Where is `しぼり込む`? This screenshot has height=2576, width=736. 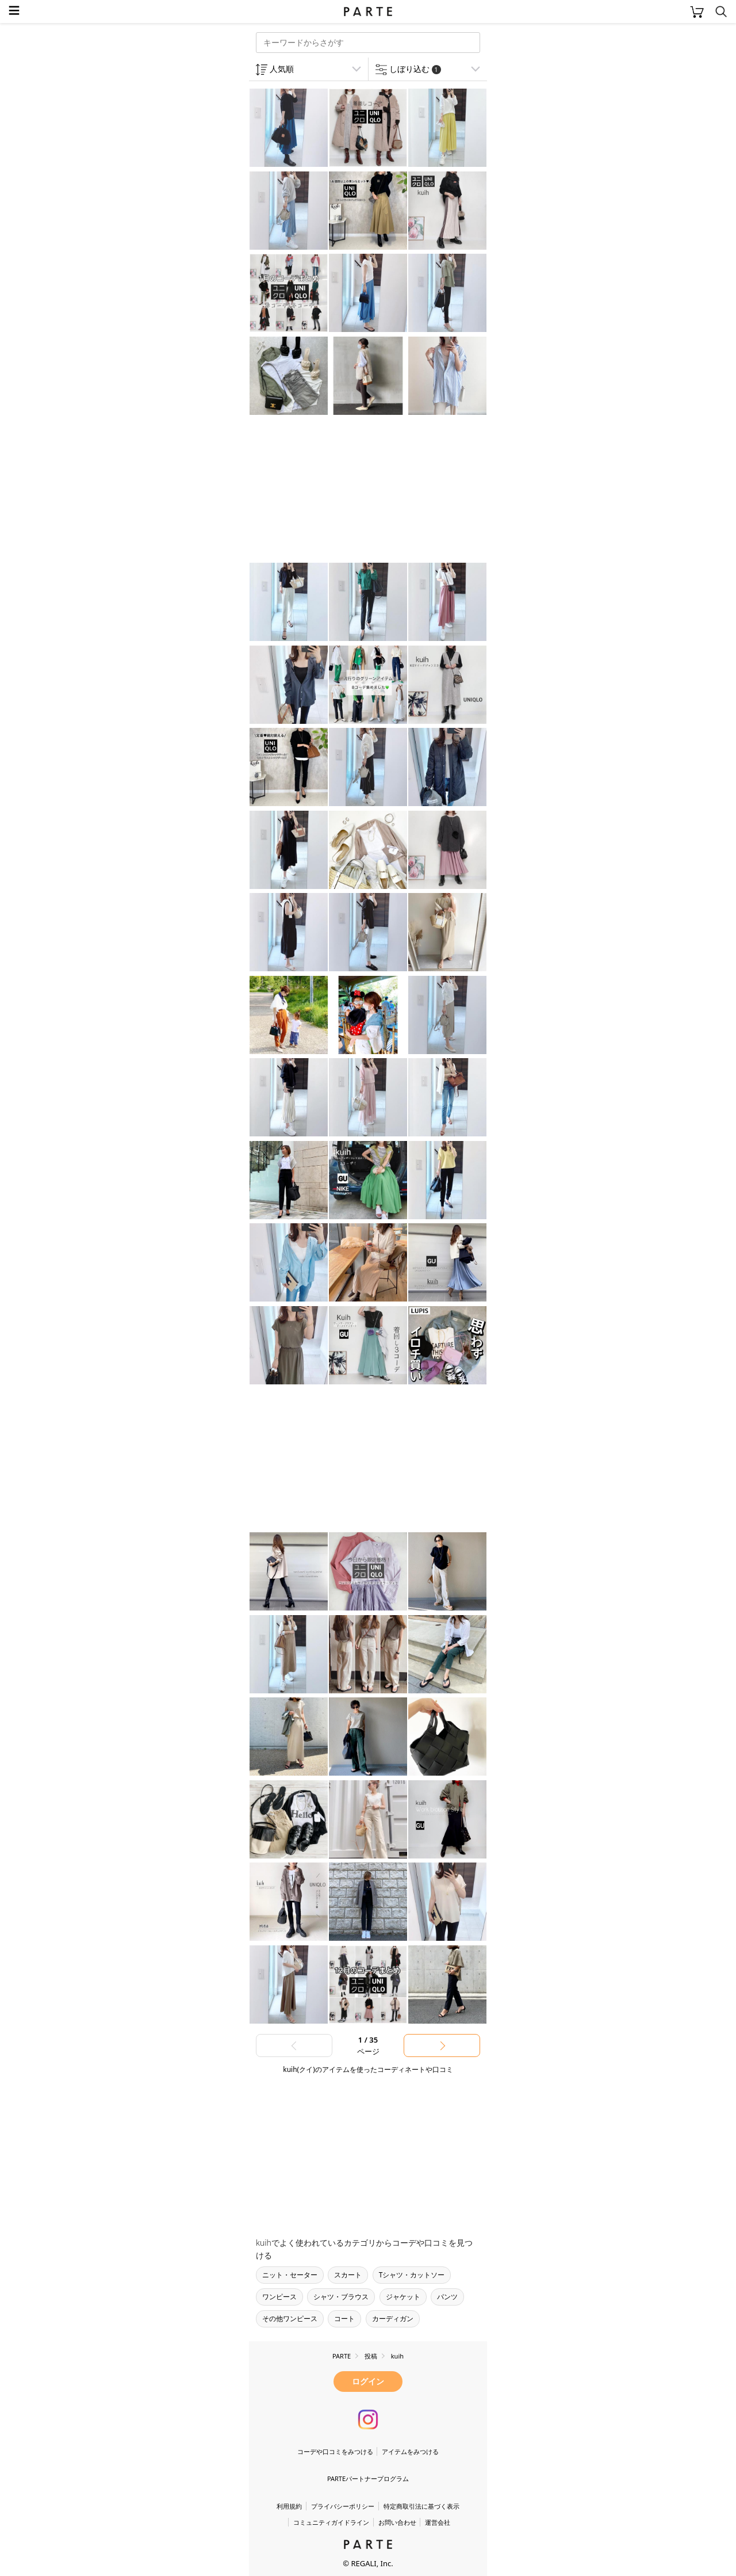 しぼり込む is located at coordinates (415, 68).